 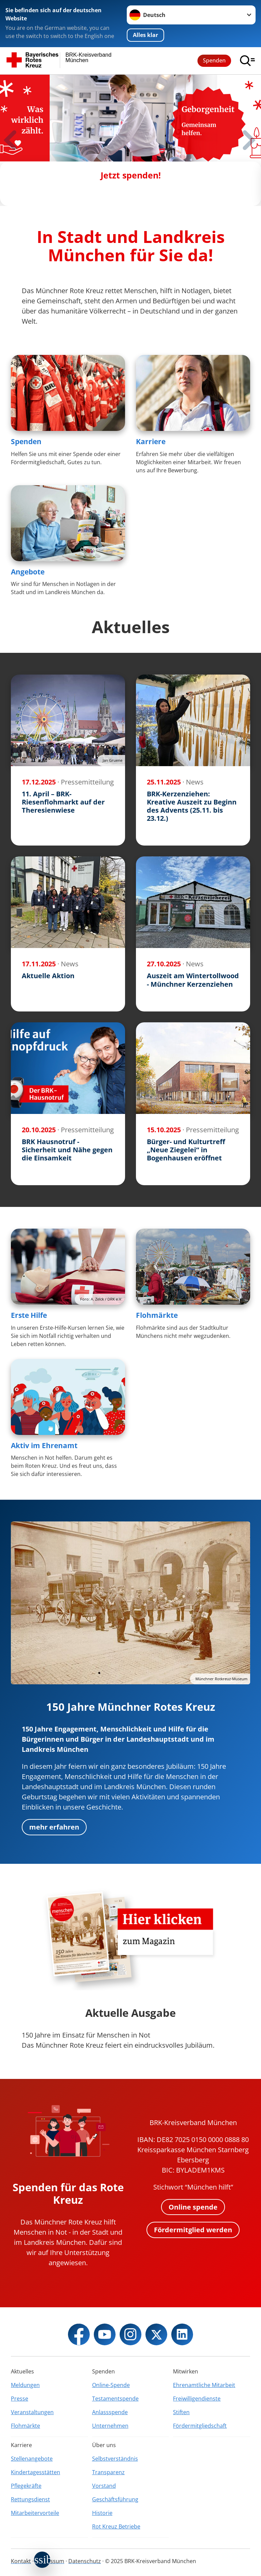 I want to click on Historie, so click(x=102, y=2513).